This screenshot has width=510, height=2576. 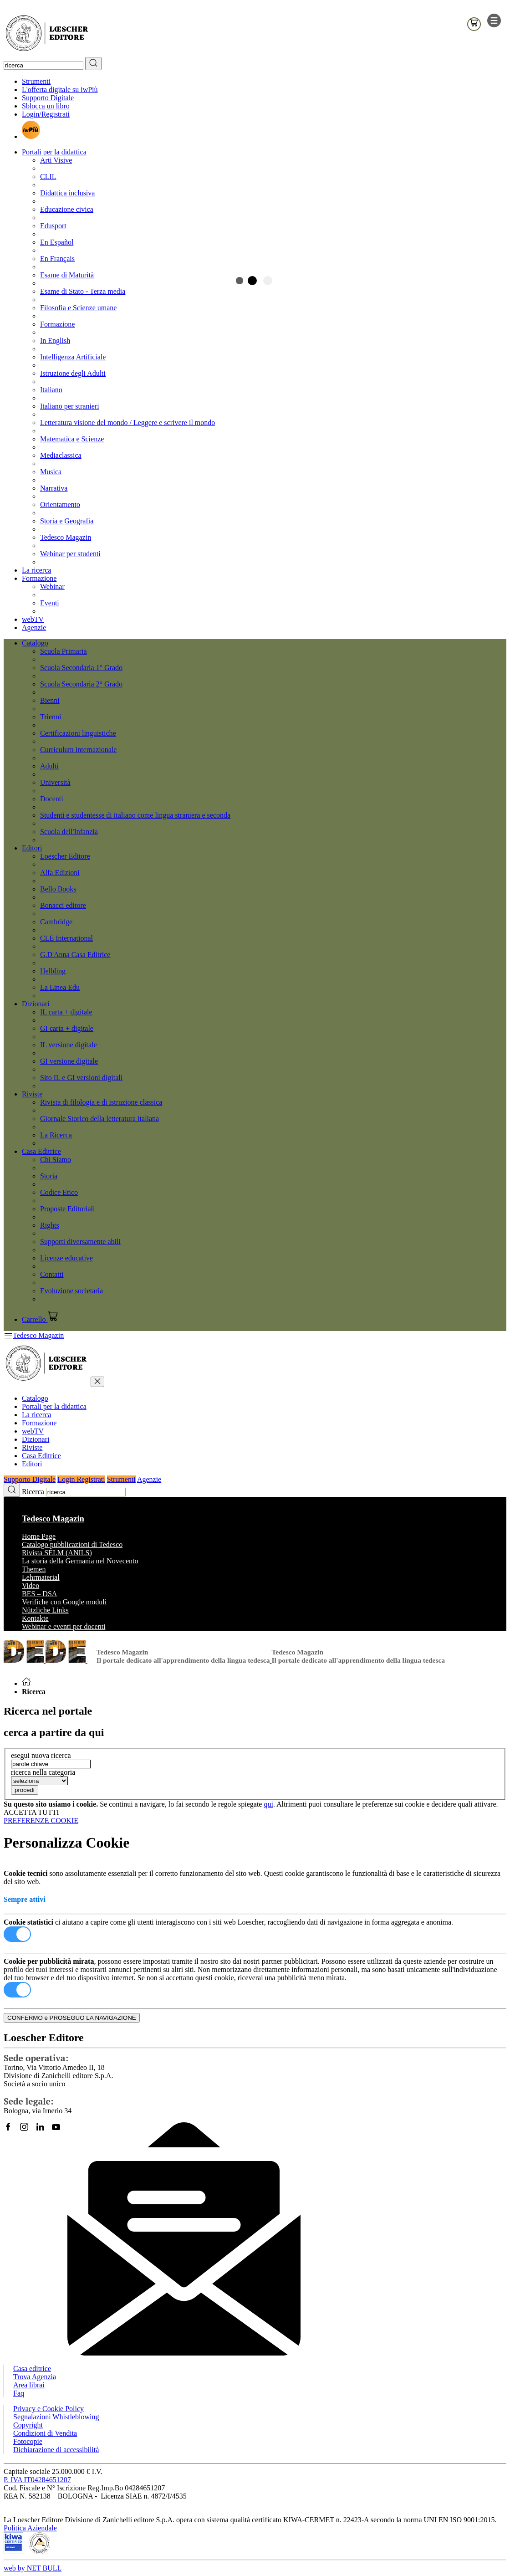 I want to click on Evoluzione societaria [menuitem], so click(x=71, y=1291).